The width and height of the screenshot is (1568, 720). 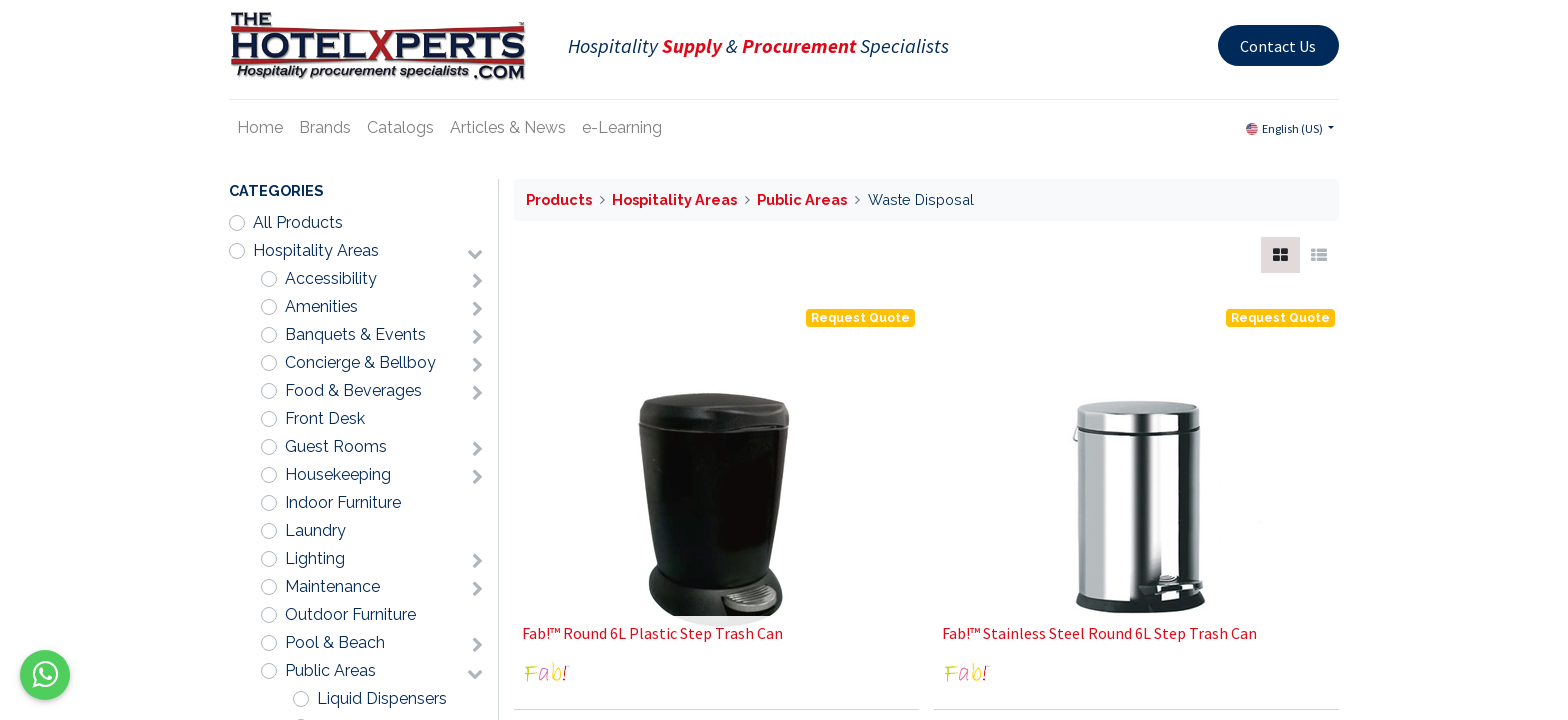 What do you see at coordinates (360, 362) in the screenshot?
I see `Concierge & Bellboy` at bounding box center [360, 362].